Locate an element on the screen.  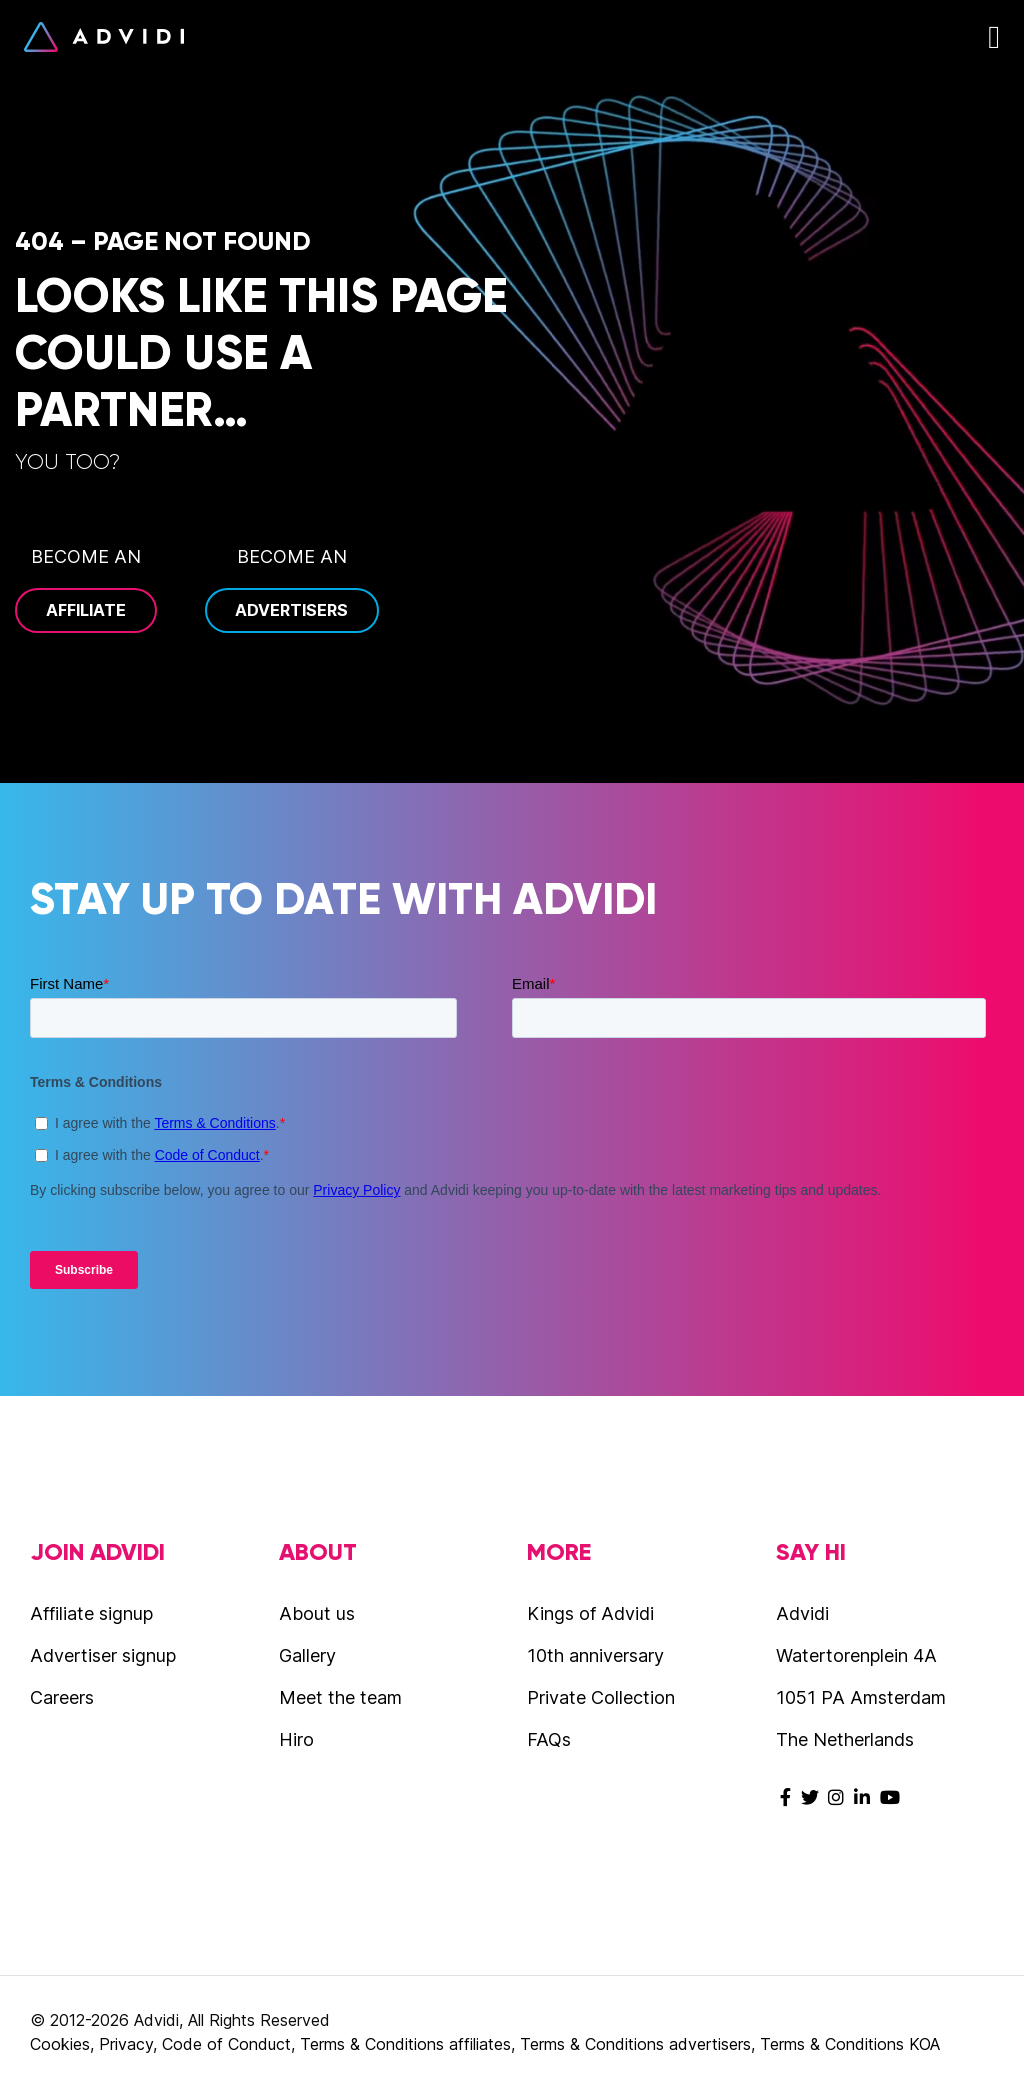
Advertiser signup is located at coordinates (103, 1655).